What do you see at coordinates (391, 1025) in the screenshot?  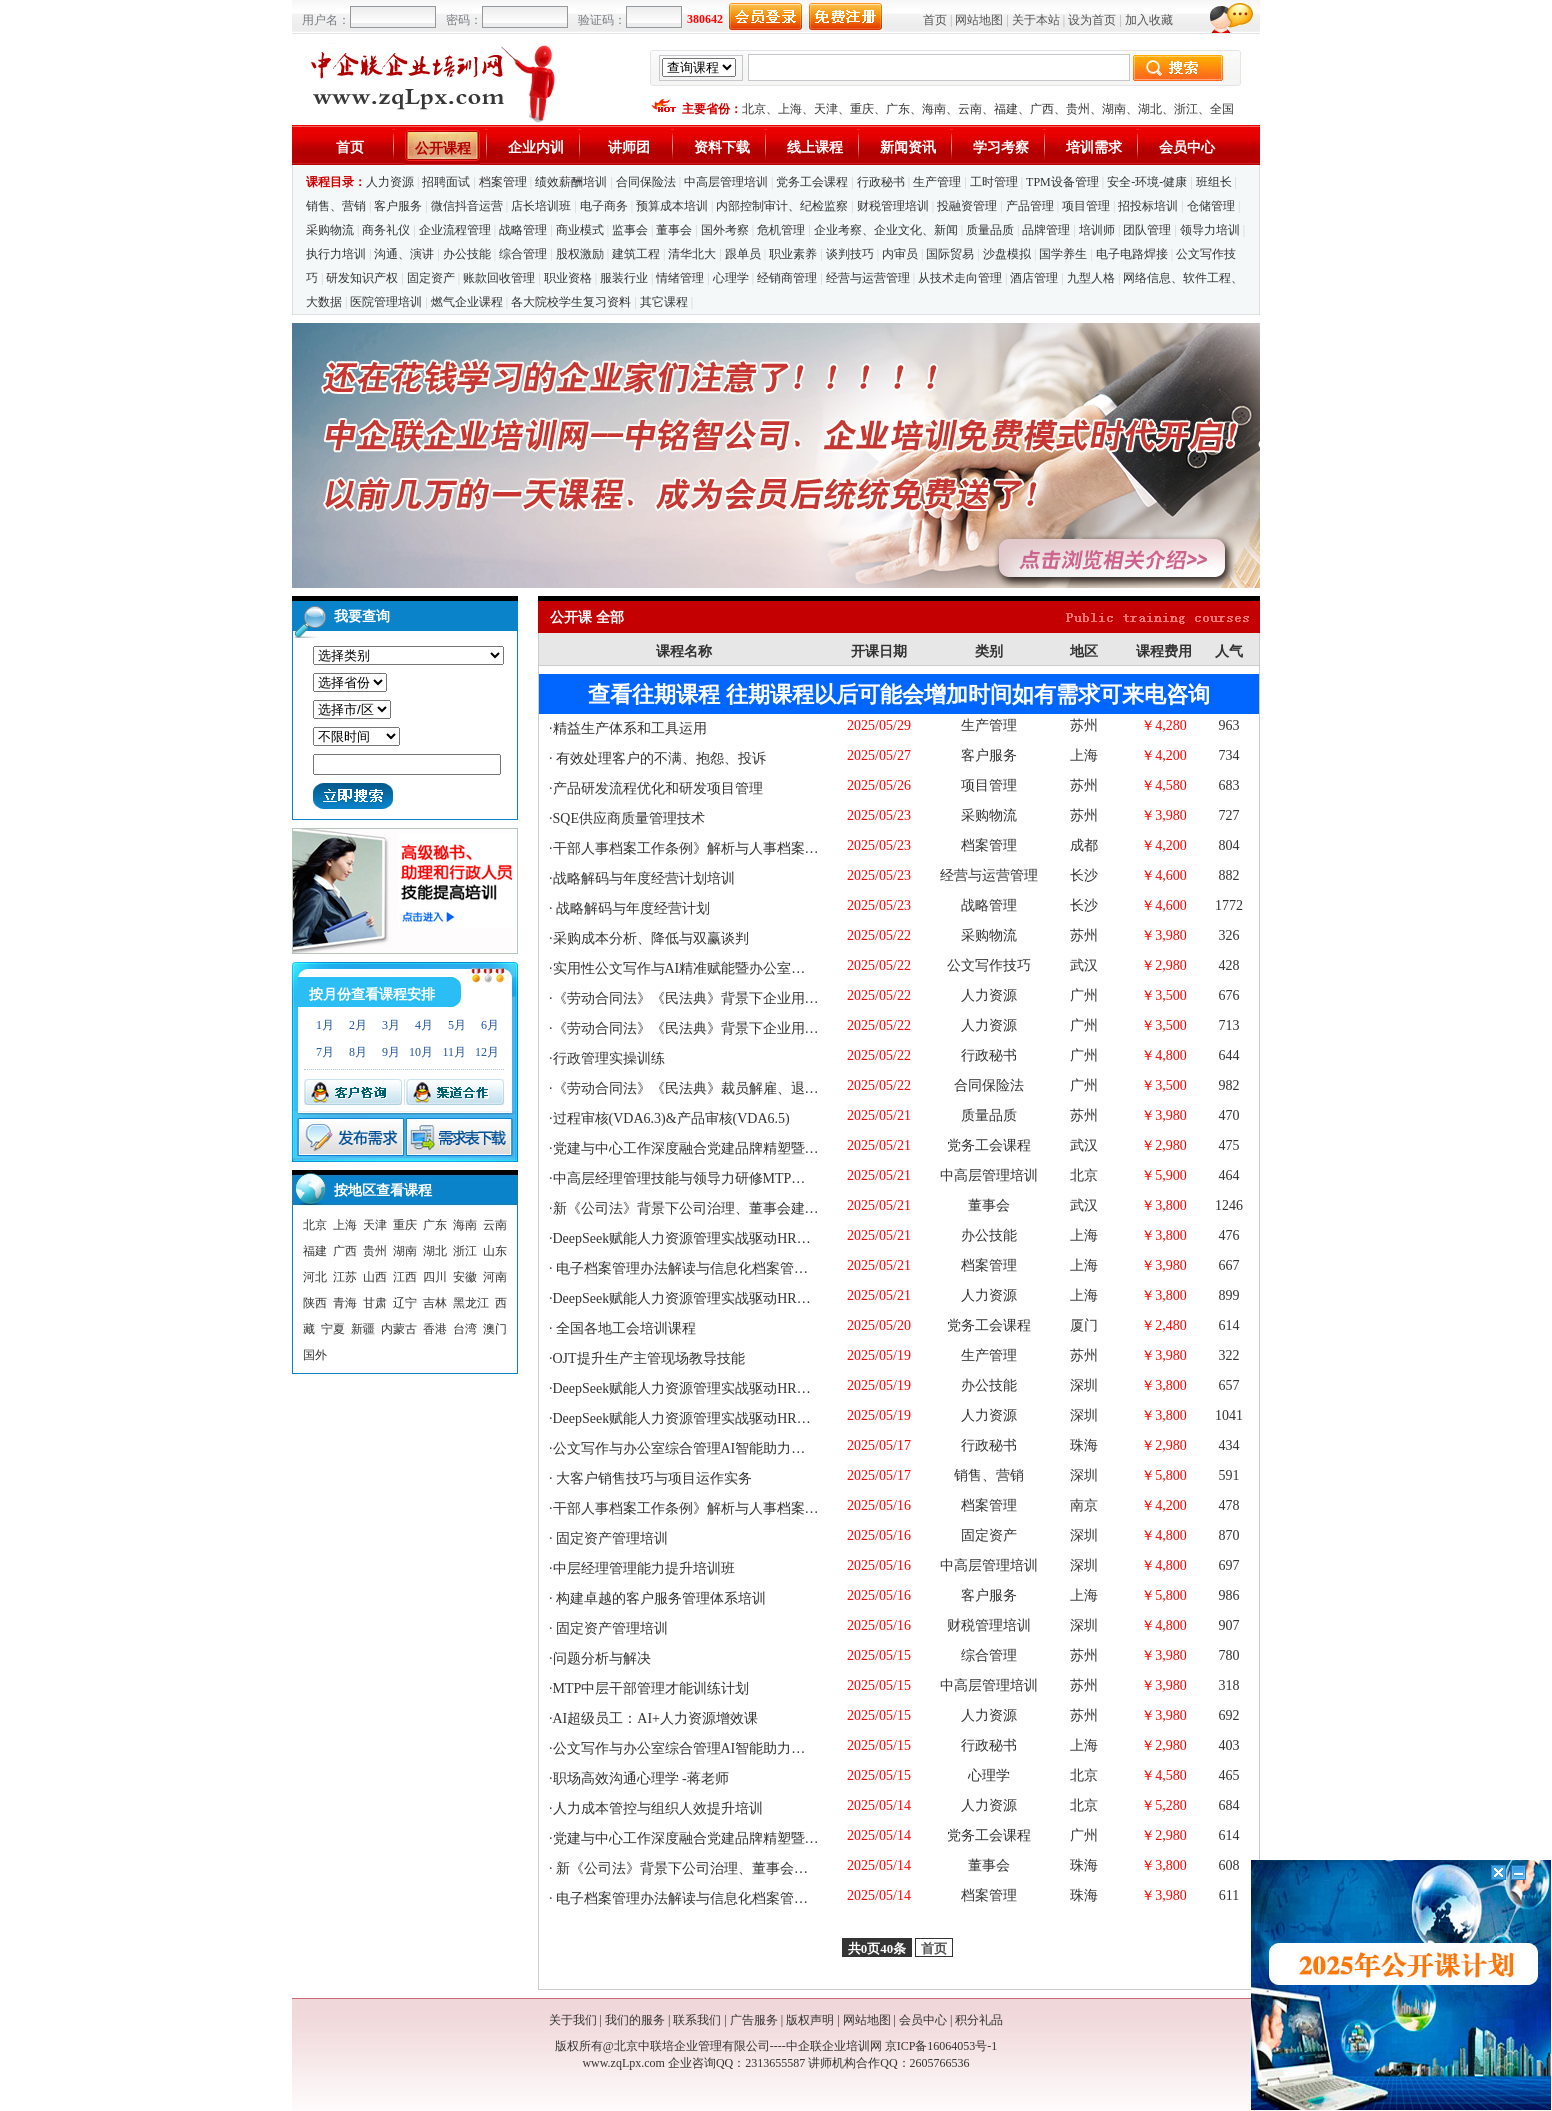 I see `3月` at bounding box center [391, 1025].